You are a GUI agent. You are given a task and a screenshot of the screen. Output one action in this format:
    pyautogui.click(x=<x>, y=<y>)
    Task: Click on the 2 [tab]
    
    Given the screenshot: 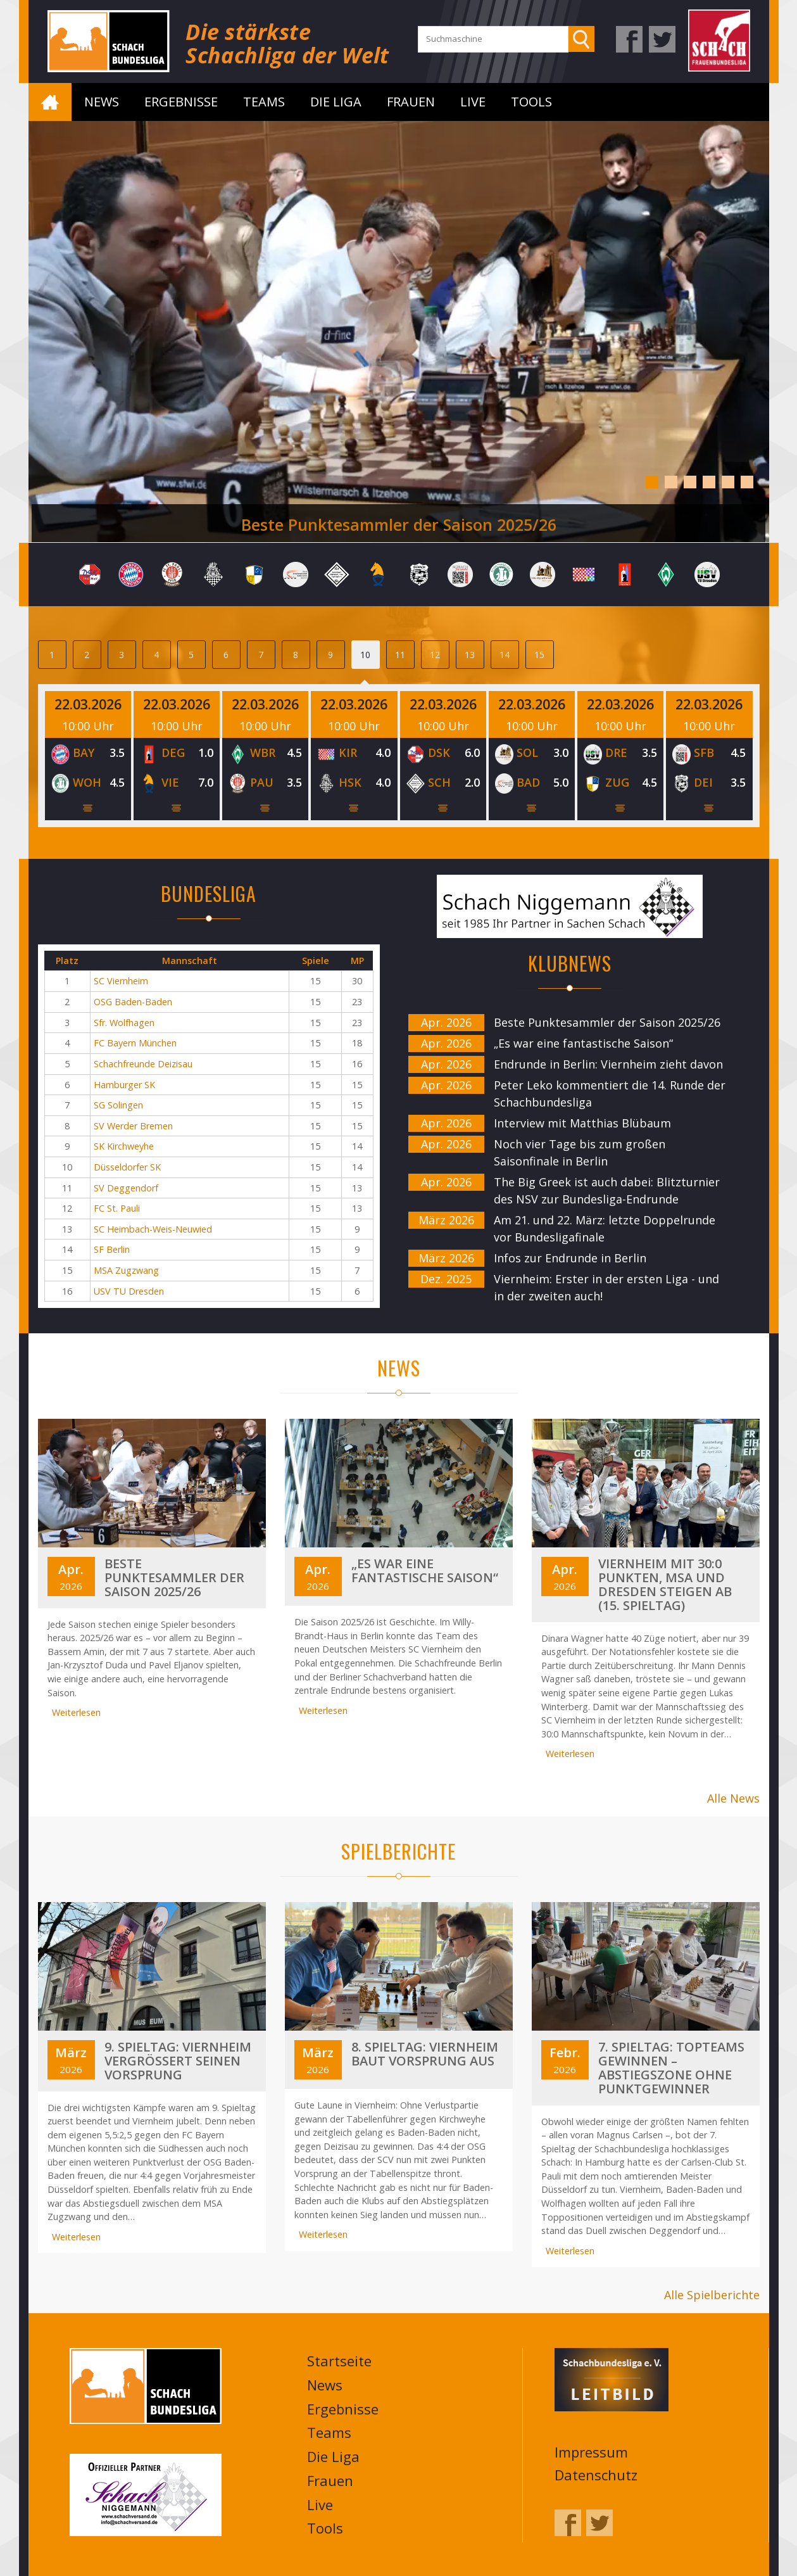 What is the action you would take?
    pyautogui.click(x=671, y=482)
    